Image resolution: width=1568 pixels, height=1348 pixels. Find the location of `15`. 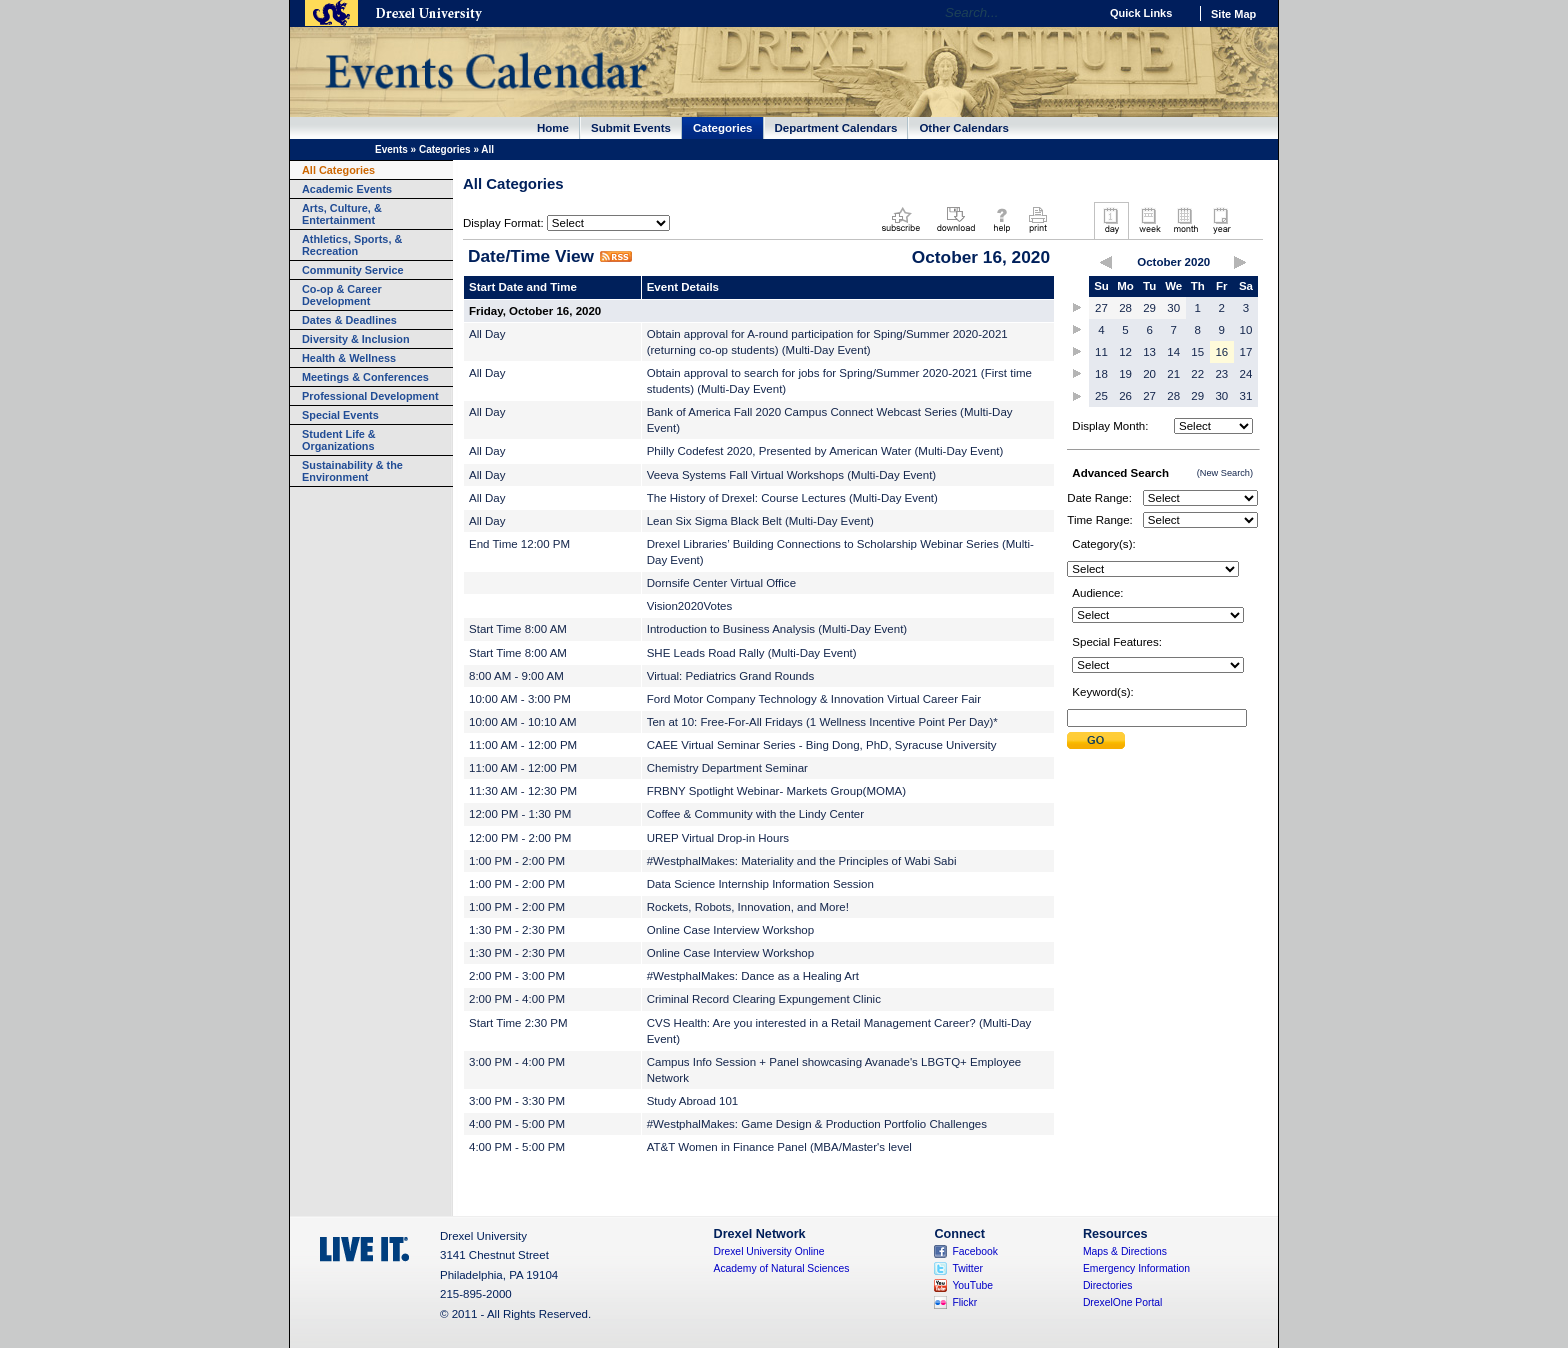

15 is located at coordinates (1197, 352).